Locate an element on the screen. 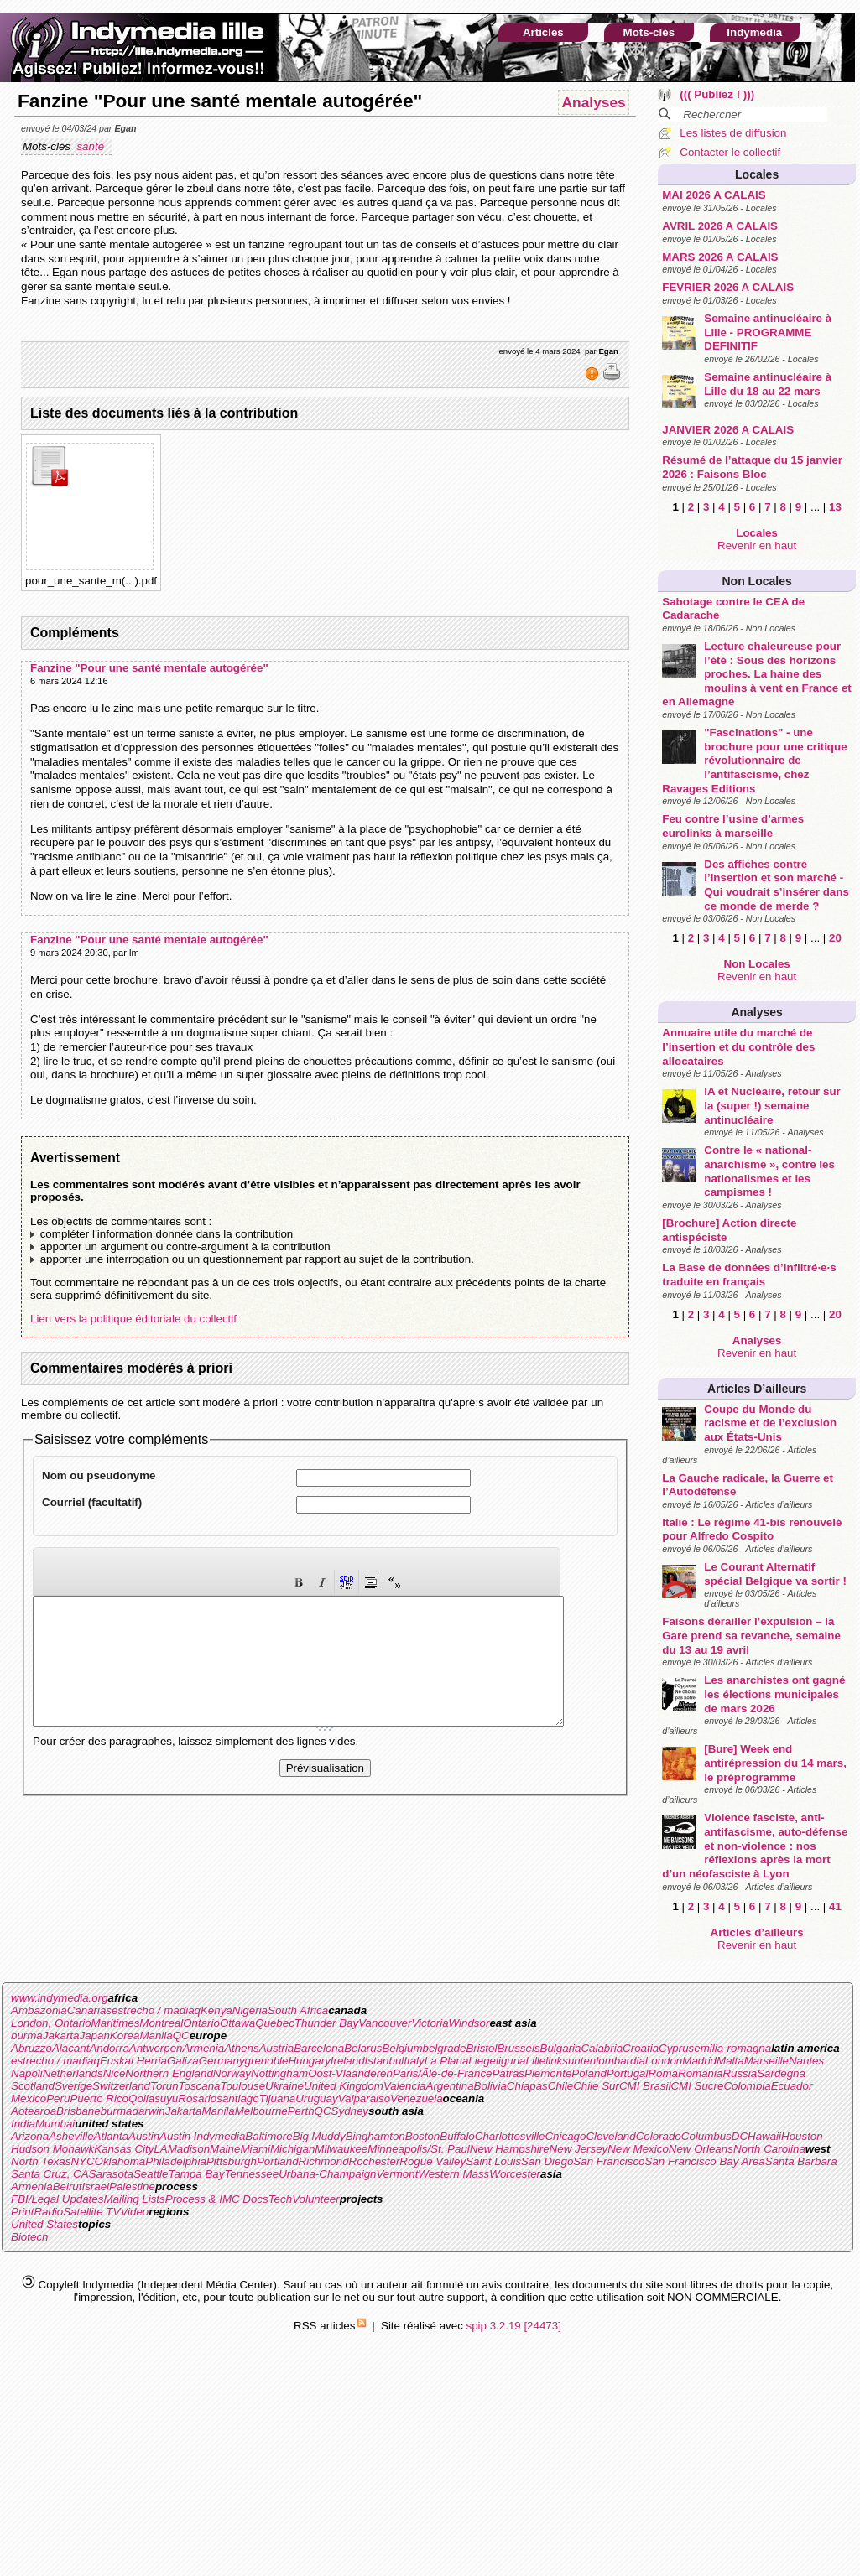 The image size is (860, 2576). Buffalo is located at coordinates (457, 2136).